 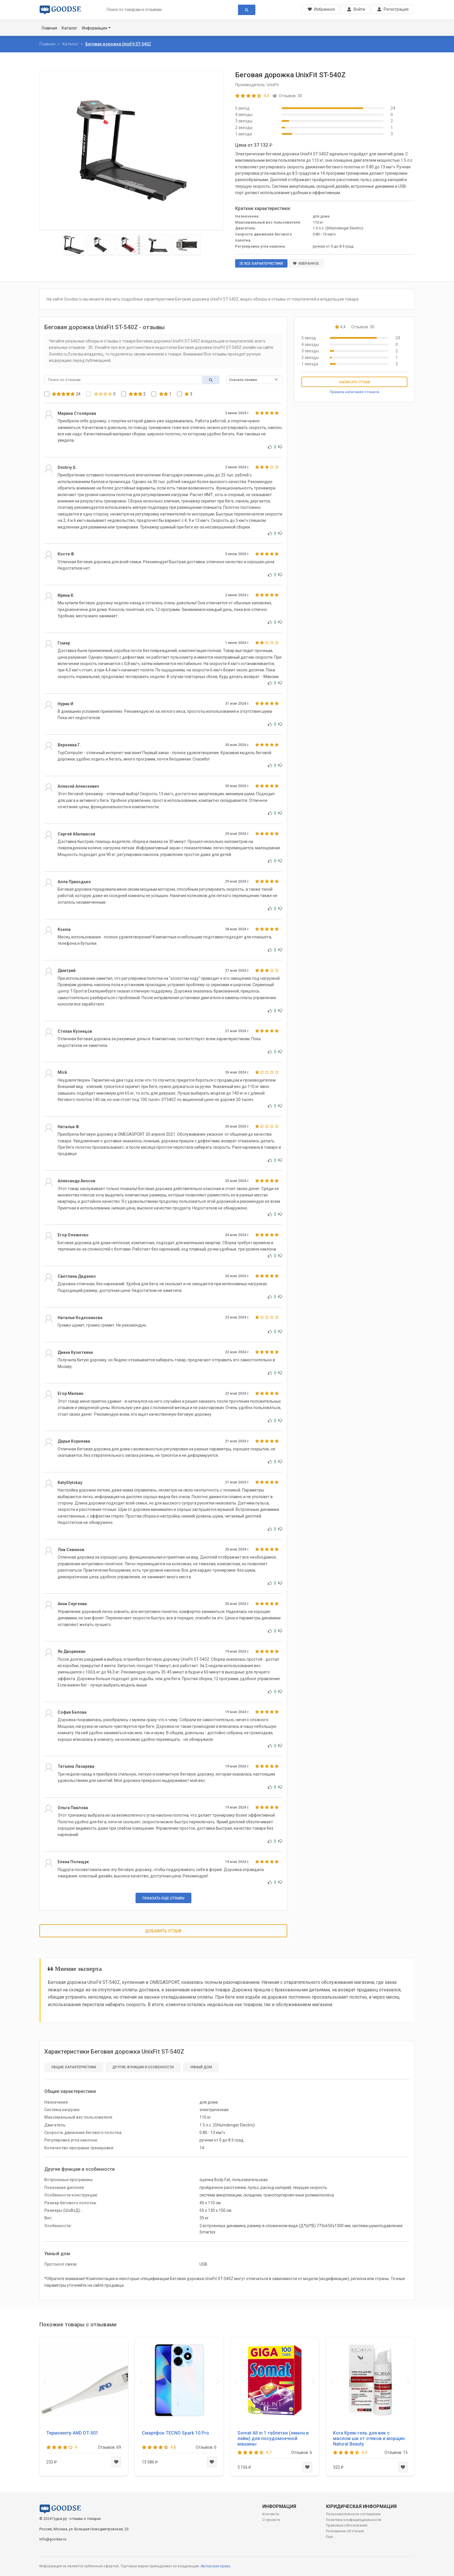 I want to click on Положение об отказе, so click(x=345, y=2531).